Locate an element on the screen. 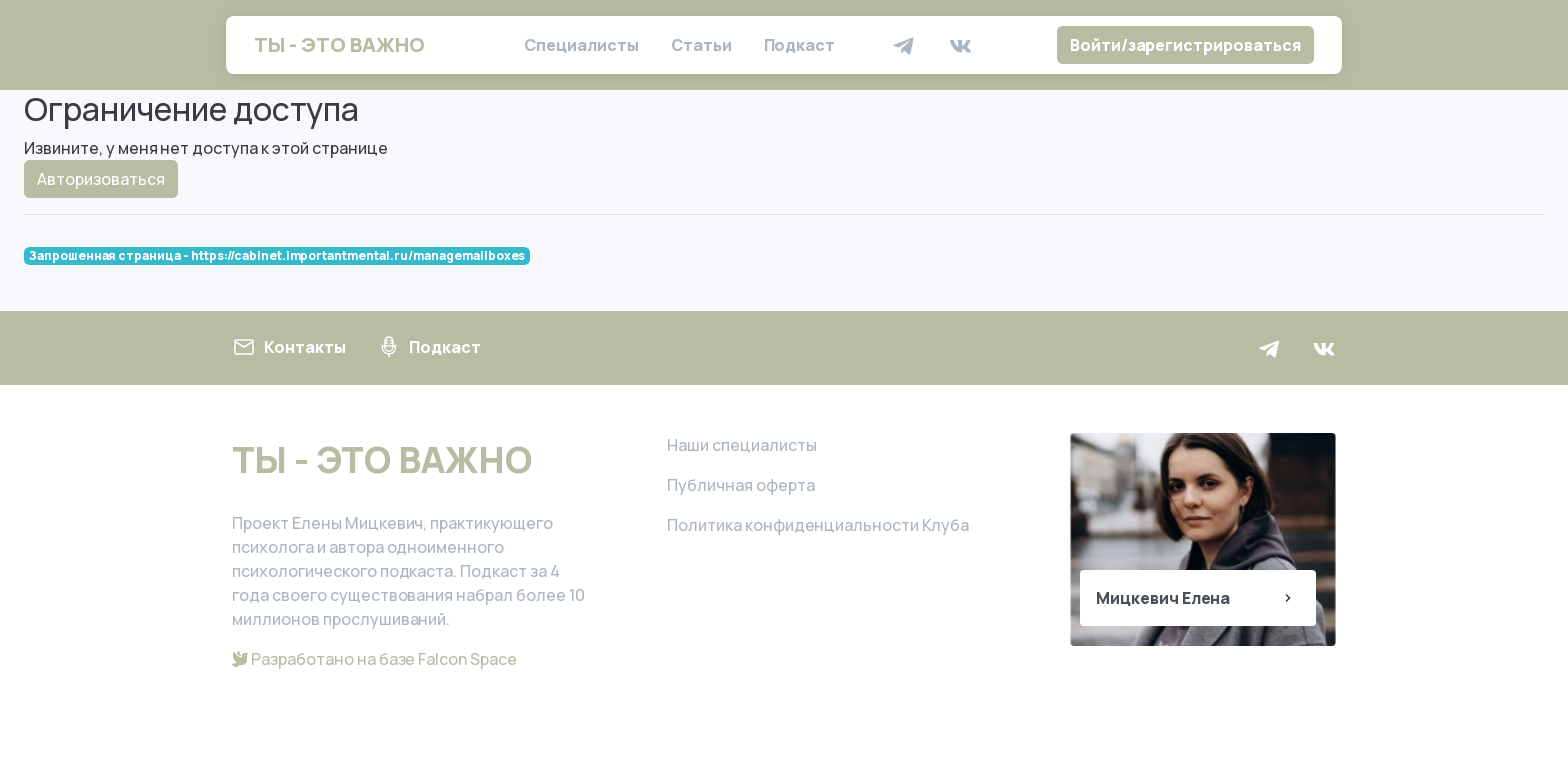 This screenshot has height=783, width=1568. Подкаст is located at coordinates (800, 45).